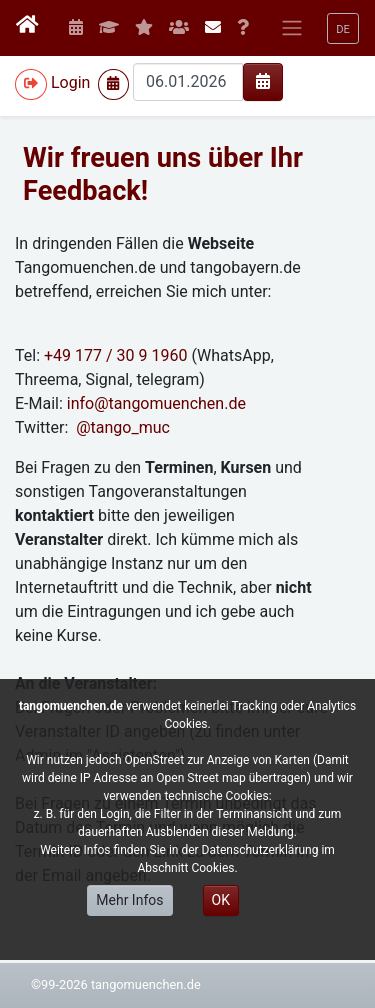  I want to click on OK, so click(221, 900).